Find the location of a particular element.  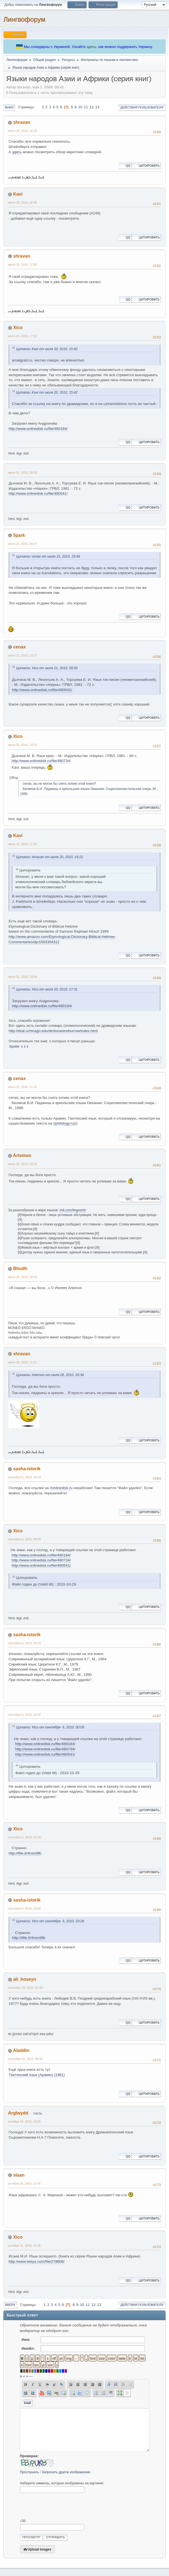

11 is located at coordinates (86, 107).